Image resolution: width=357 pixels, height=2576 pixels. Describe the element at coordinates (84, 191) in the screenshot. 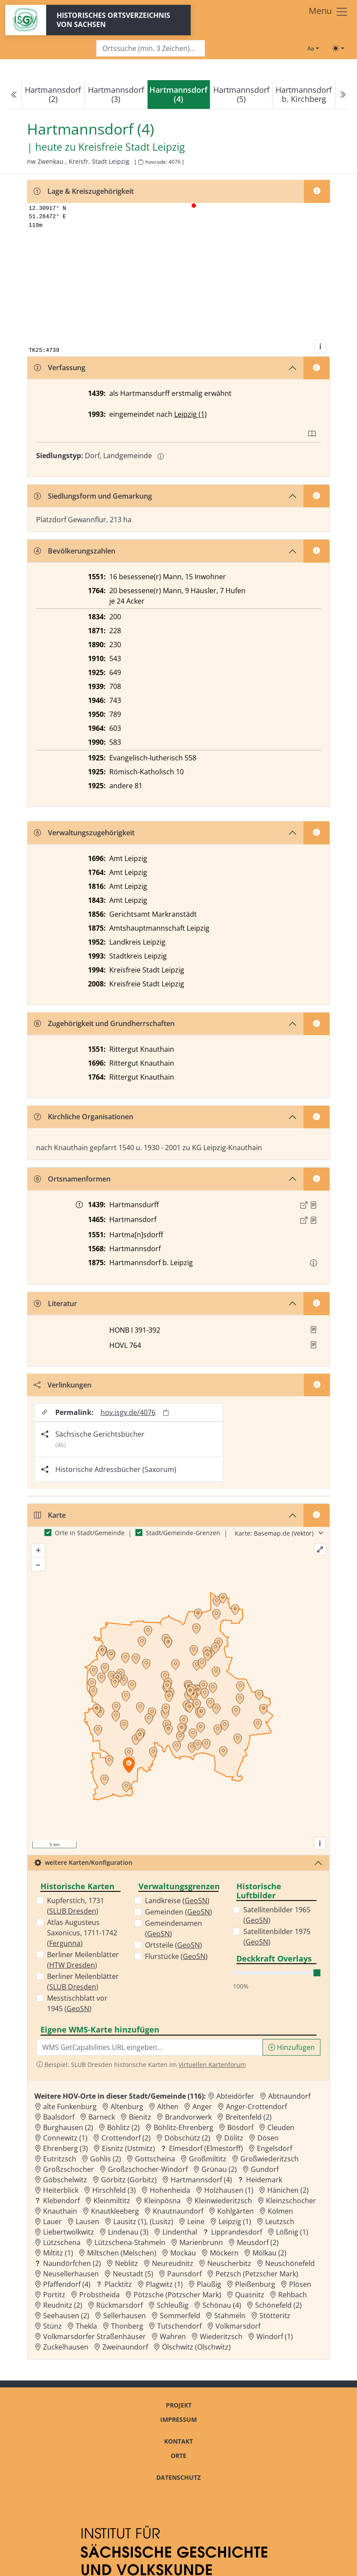

I see `Lage & Kreiszugehörigkeit` at that location.